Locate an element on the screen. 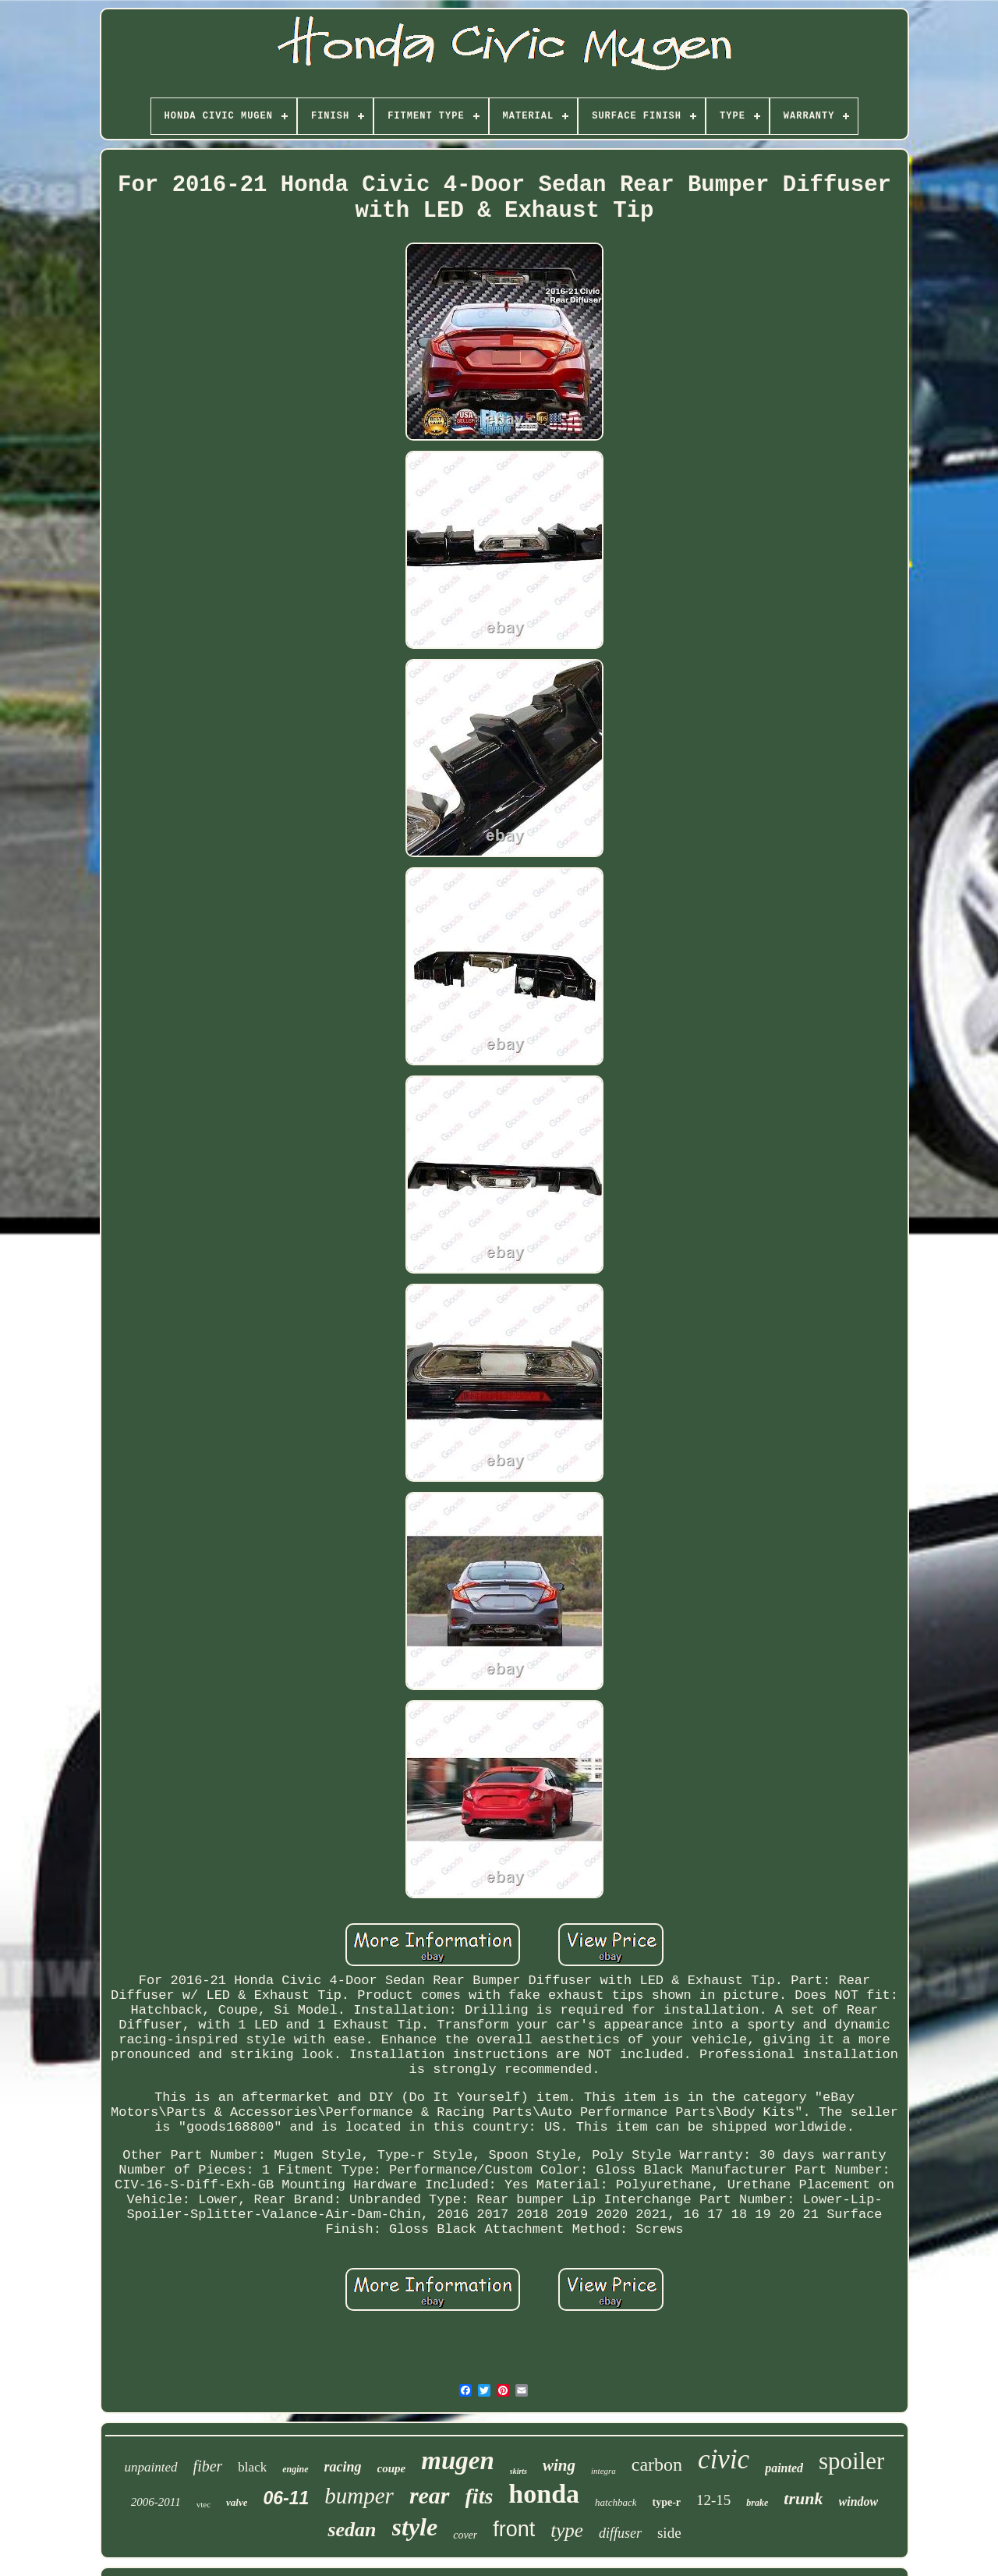  trunk is located at coordinates (803, 2498).